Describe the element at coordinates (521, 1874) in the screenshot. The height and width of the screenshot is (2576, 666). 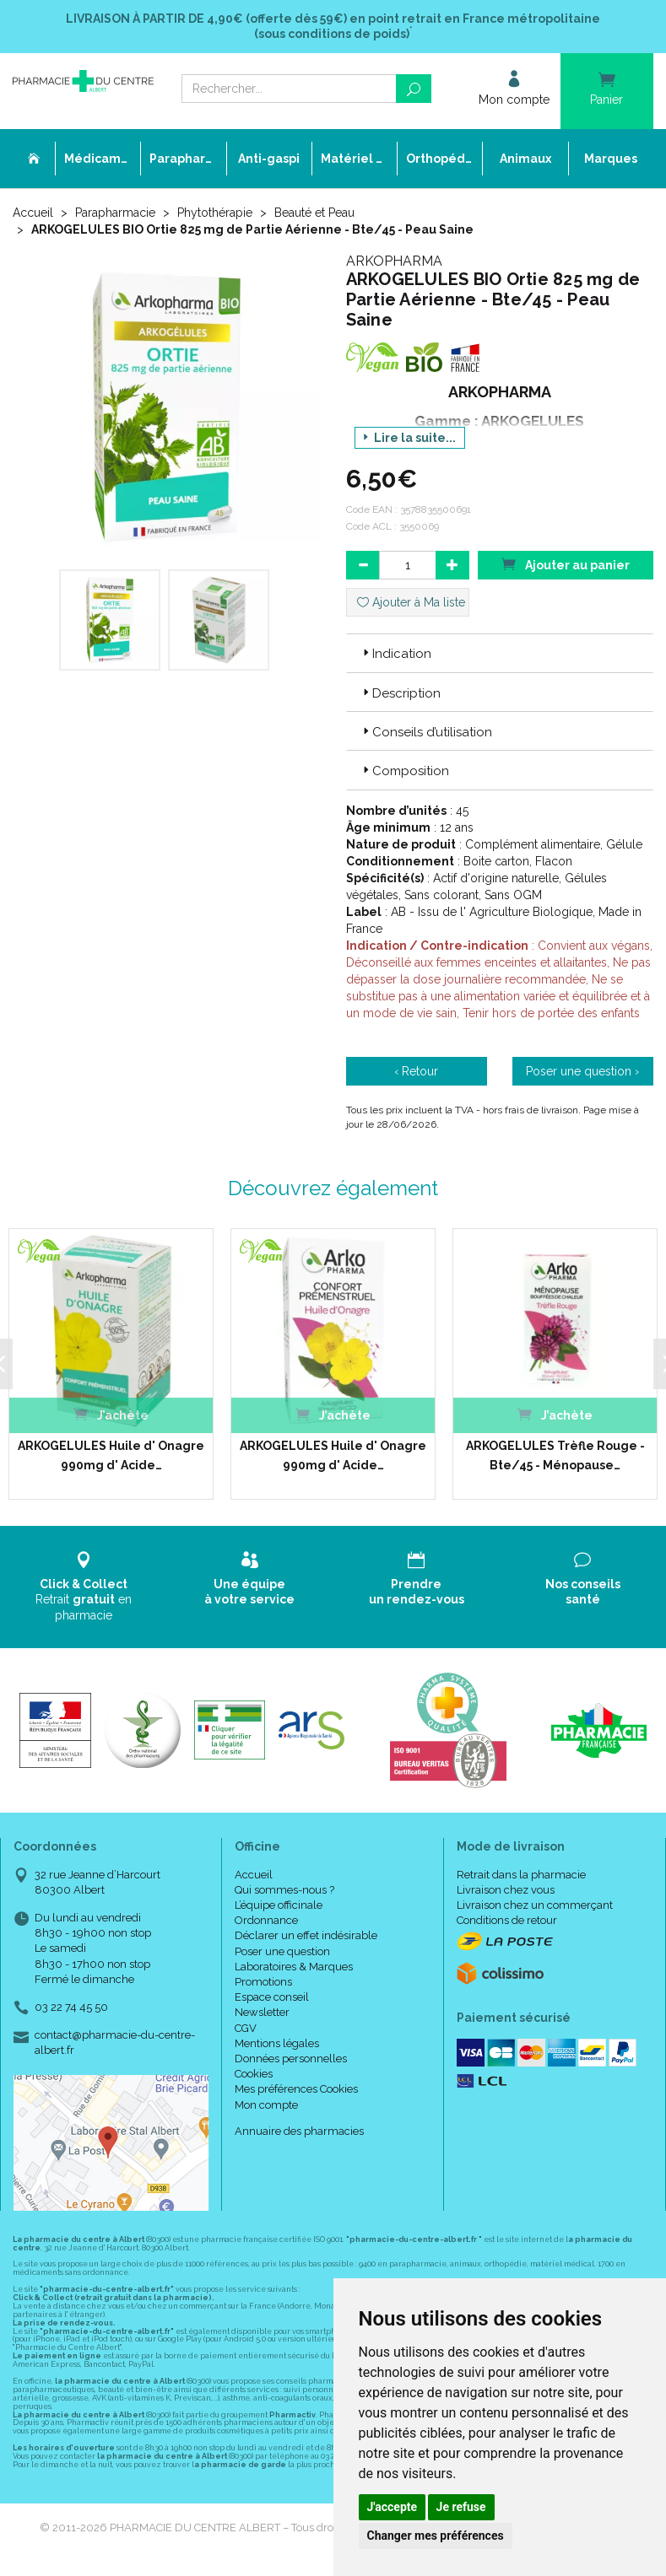
I see `Retrait dans la pharmacie` at that location.